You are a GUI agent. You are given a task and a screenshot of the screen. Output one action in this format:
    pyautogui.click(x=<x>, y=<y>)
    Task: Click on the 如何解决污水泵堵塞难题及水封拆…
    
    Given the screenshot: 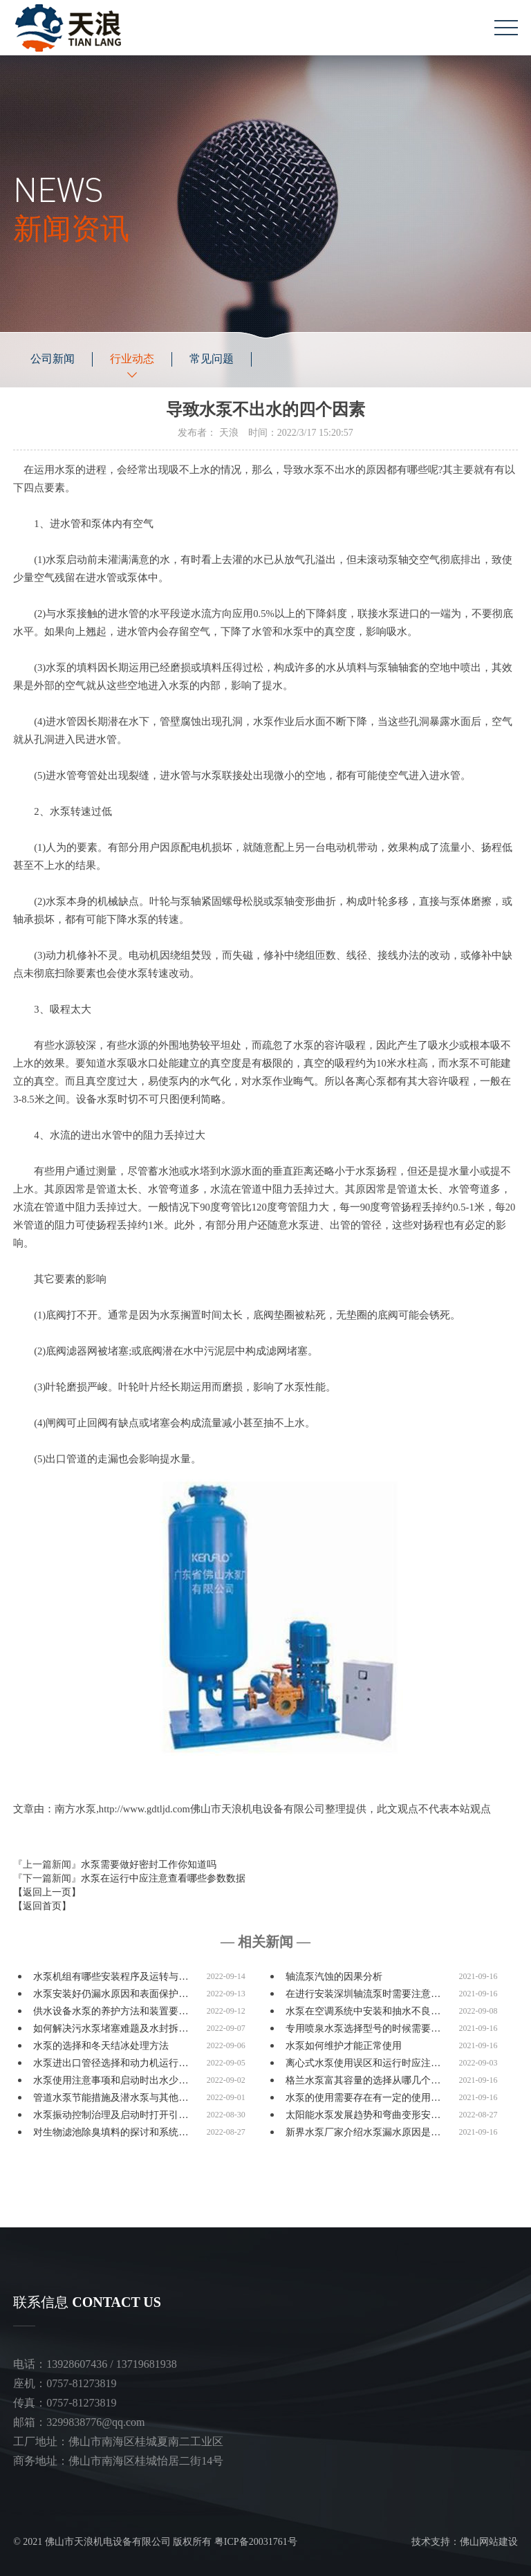 What is the action you would take?
    pyautogui.click(x=110, y=2028)
    